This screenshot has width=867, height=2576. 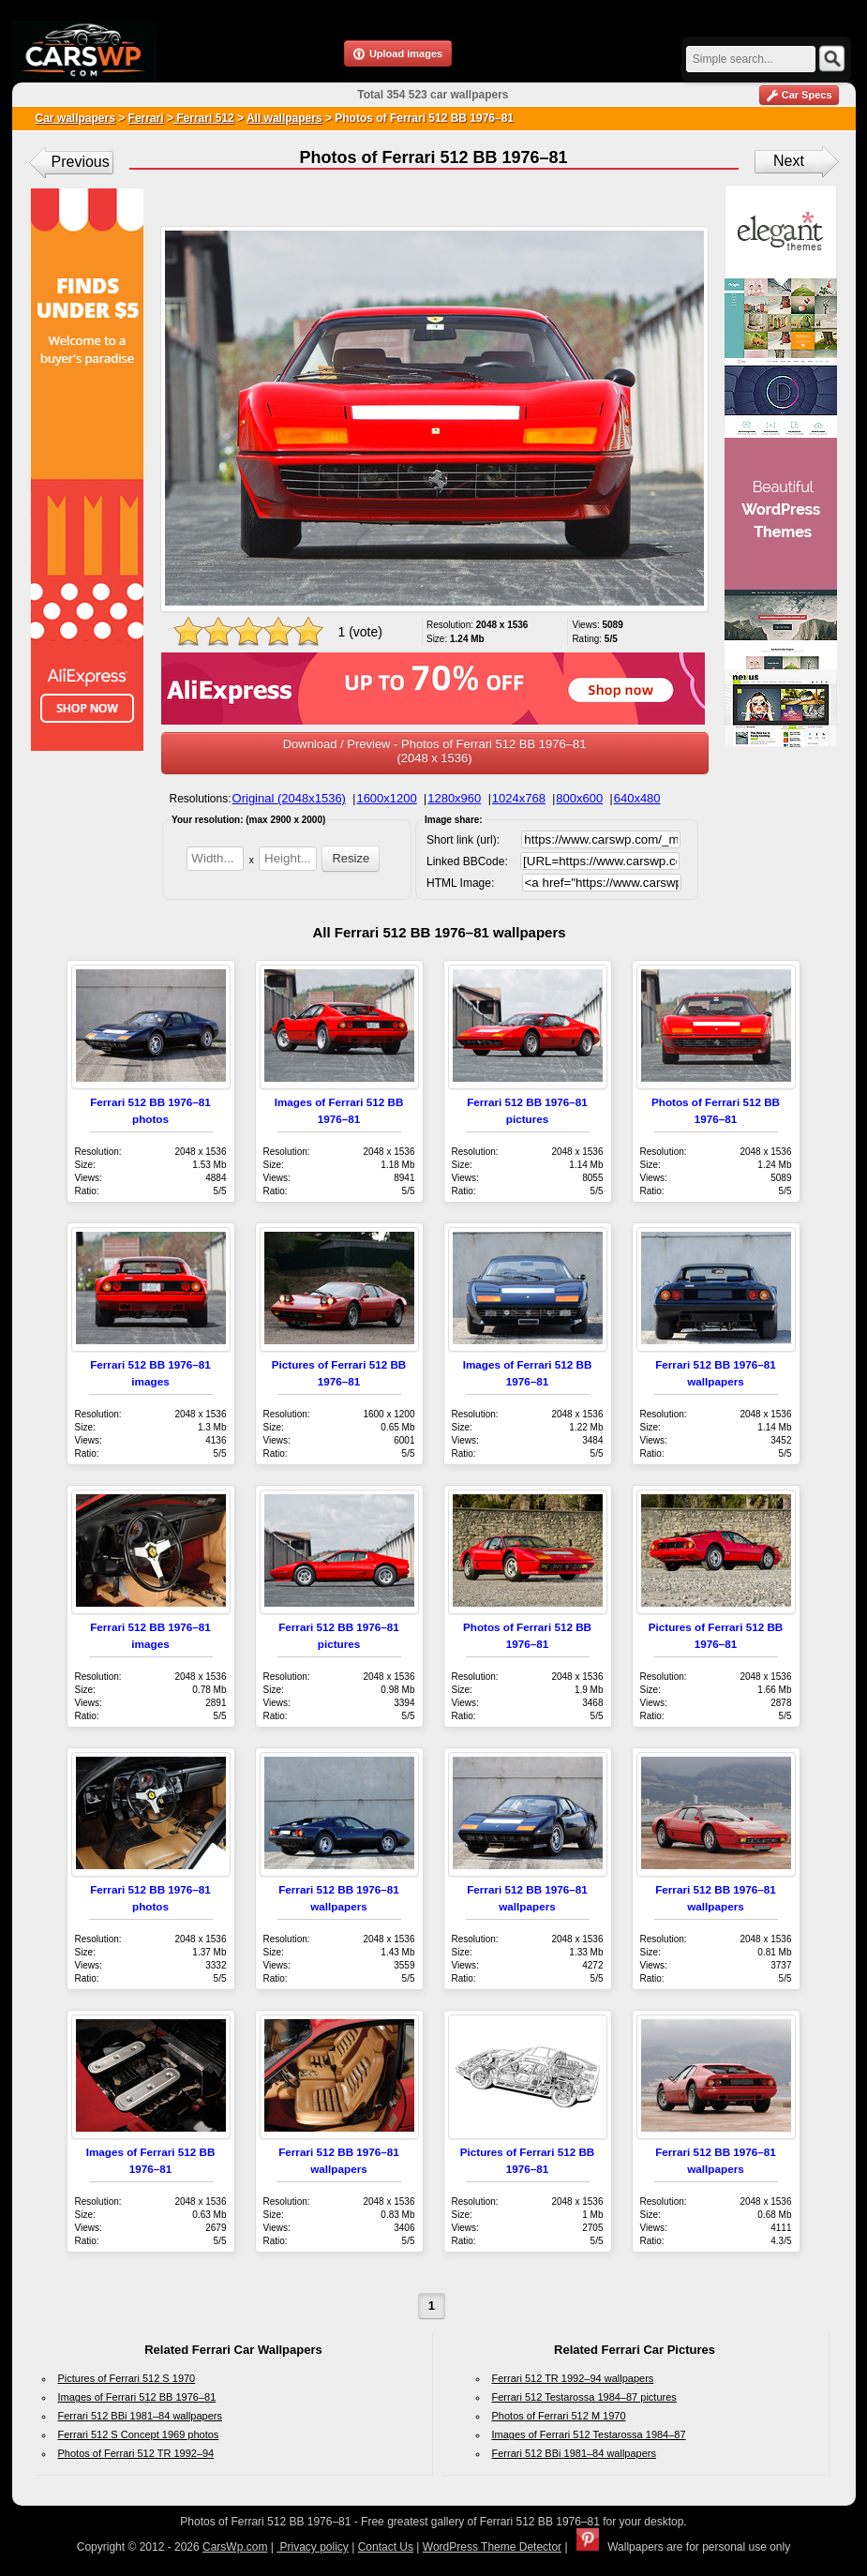 I want to click on 1600x1200, so click(x=386, y=798).